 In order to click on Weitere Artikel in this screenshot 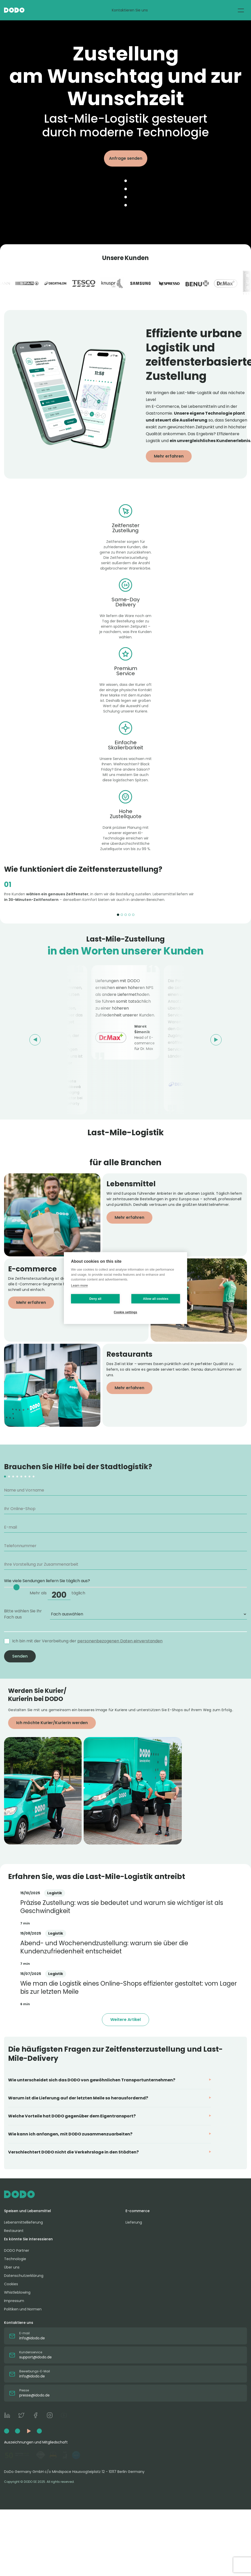, I will do `click(125, 2019)`.